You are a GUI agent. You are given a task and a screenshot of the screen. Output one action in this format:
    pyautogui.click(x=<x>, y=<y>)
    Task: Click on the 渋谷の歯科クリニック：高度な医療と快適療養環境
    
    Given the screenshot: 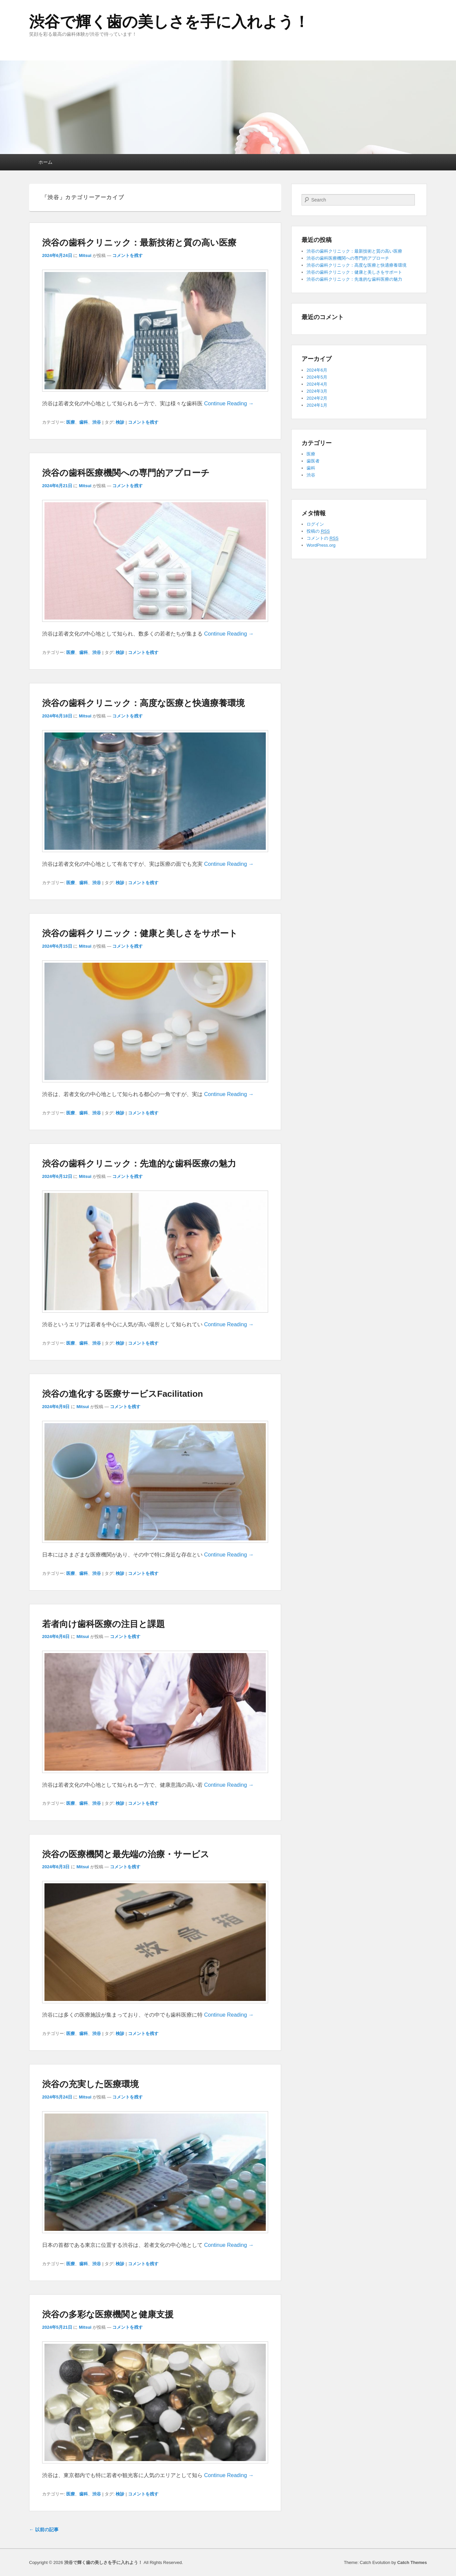 What is the action you would take?
    pyautogui.click(x=143, y=703)
    